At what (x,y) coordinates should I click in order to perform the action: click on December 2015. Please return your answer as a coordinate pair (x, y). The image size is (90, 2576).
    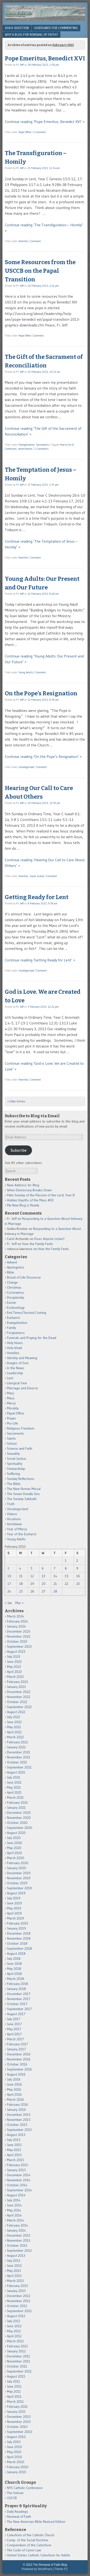
    Looking at the image, I should click on (18, 2114).